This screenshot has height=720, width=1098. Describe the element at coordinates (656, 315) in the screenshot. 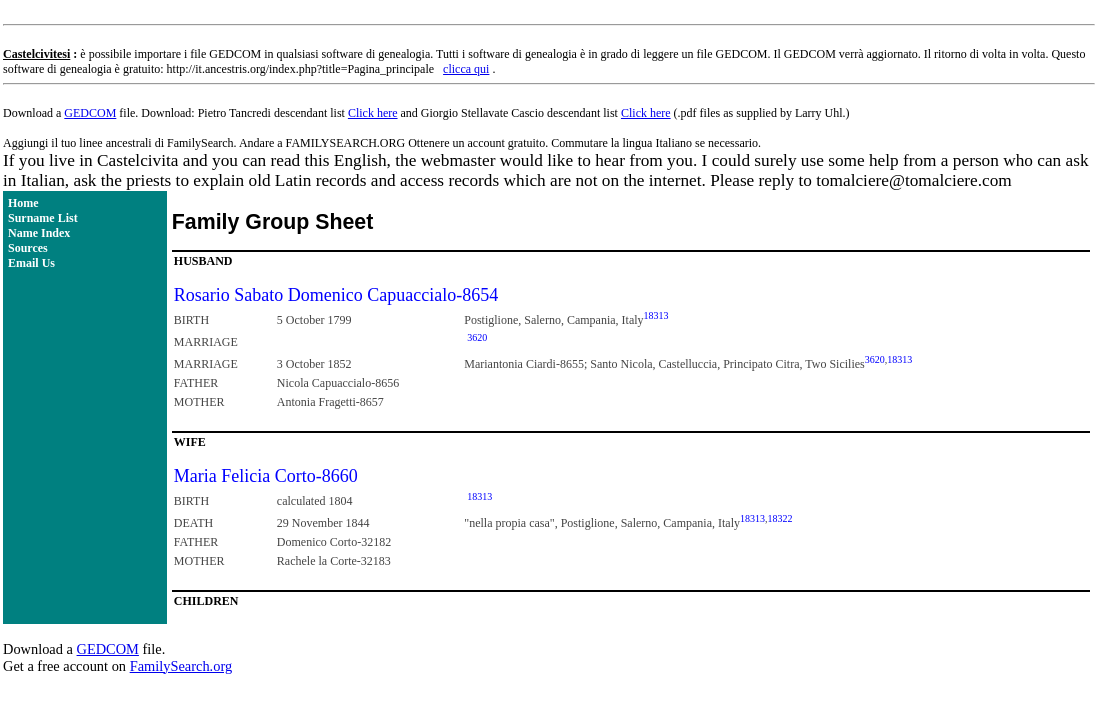

I see `18313` at that location.